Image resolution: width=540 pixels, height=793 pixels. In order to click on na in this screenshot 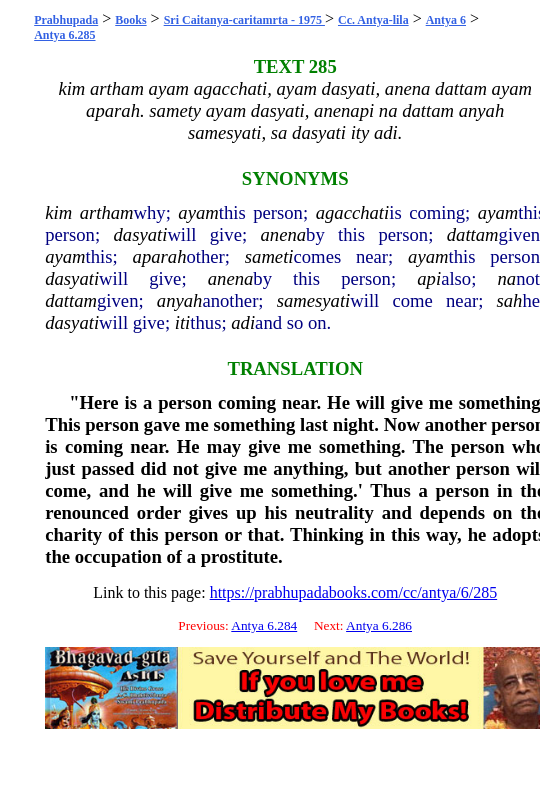, I will do `click(507, 278)`.